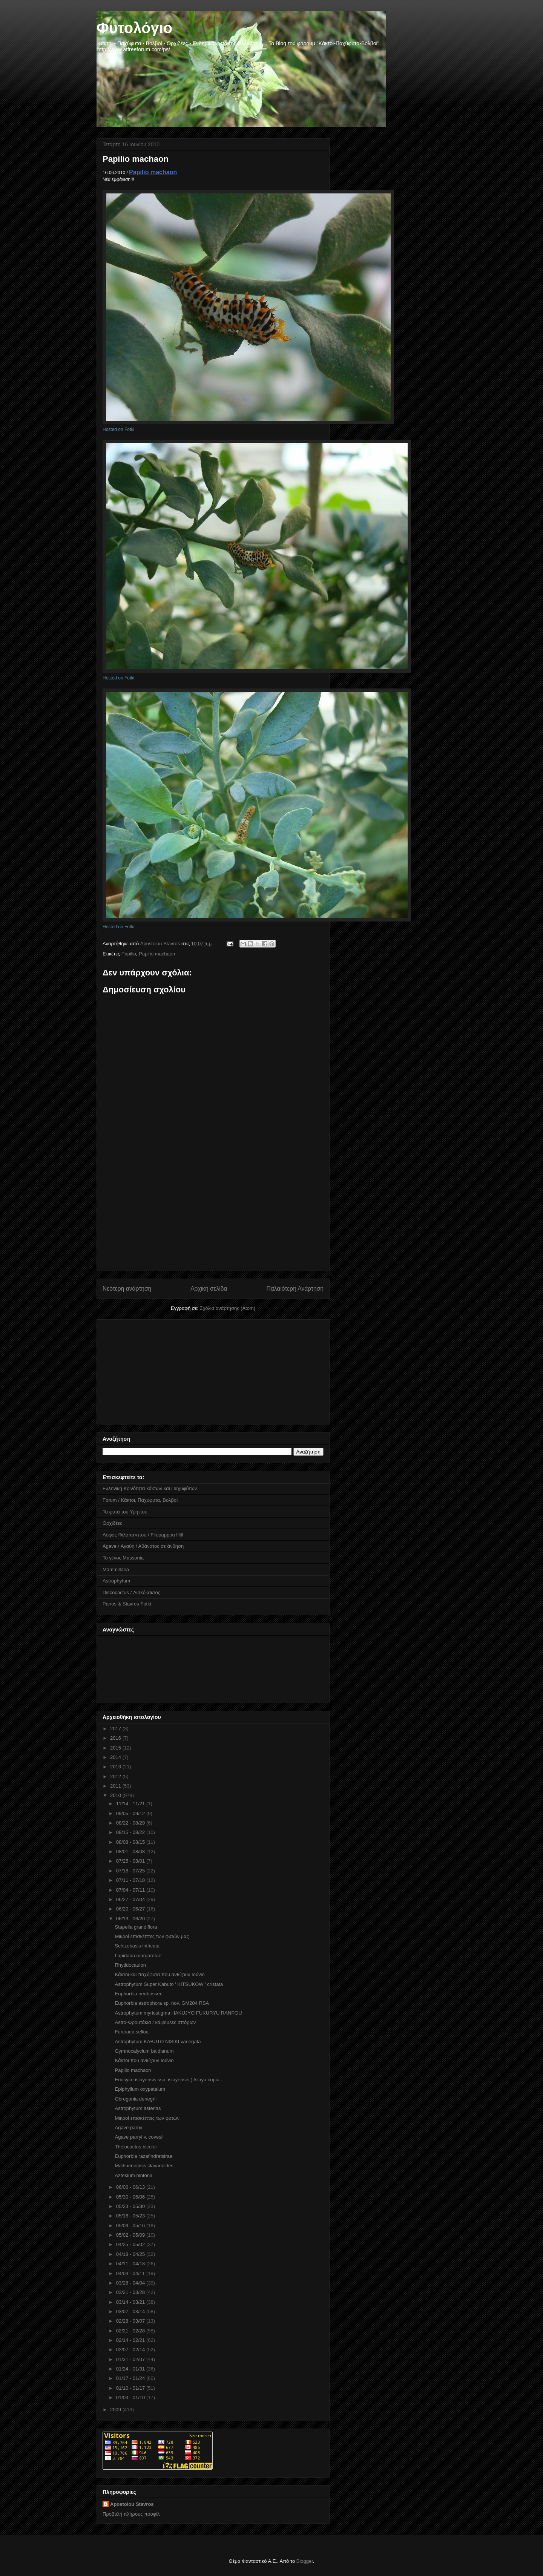 The height and width of the screenshot is (2576, 543). I want to click on 03/21 - 03/28, so click(131, 2292).